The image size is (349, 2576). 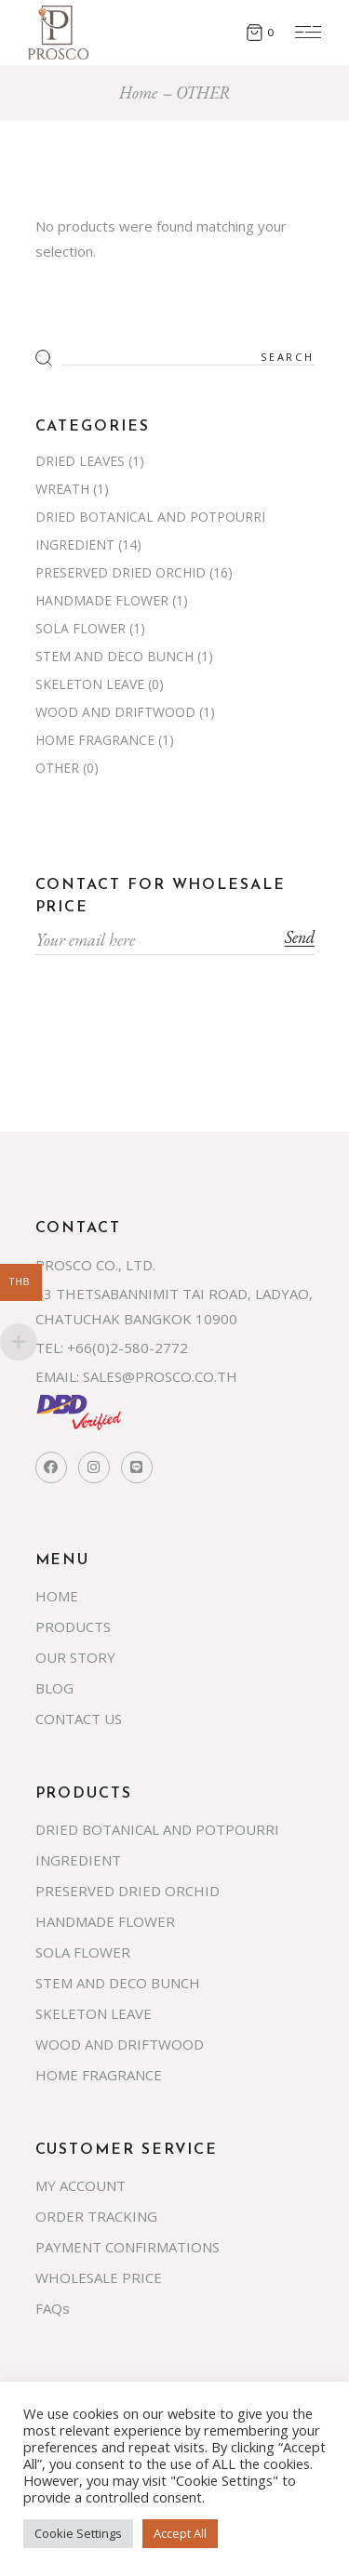 I want to click on Cookie Settings [button], so click(x=78, y=2533).